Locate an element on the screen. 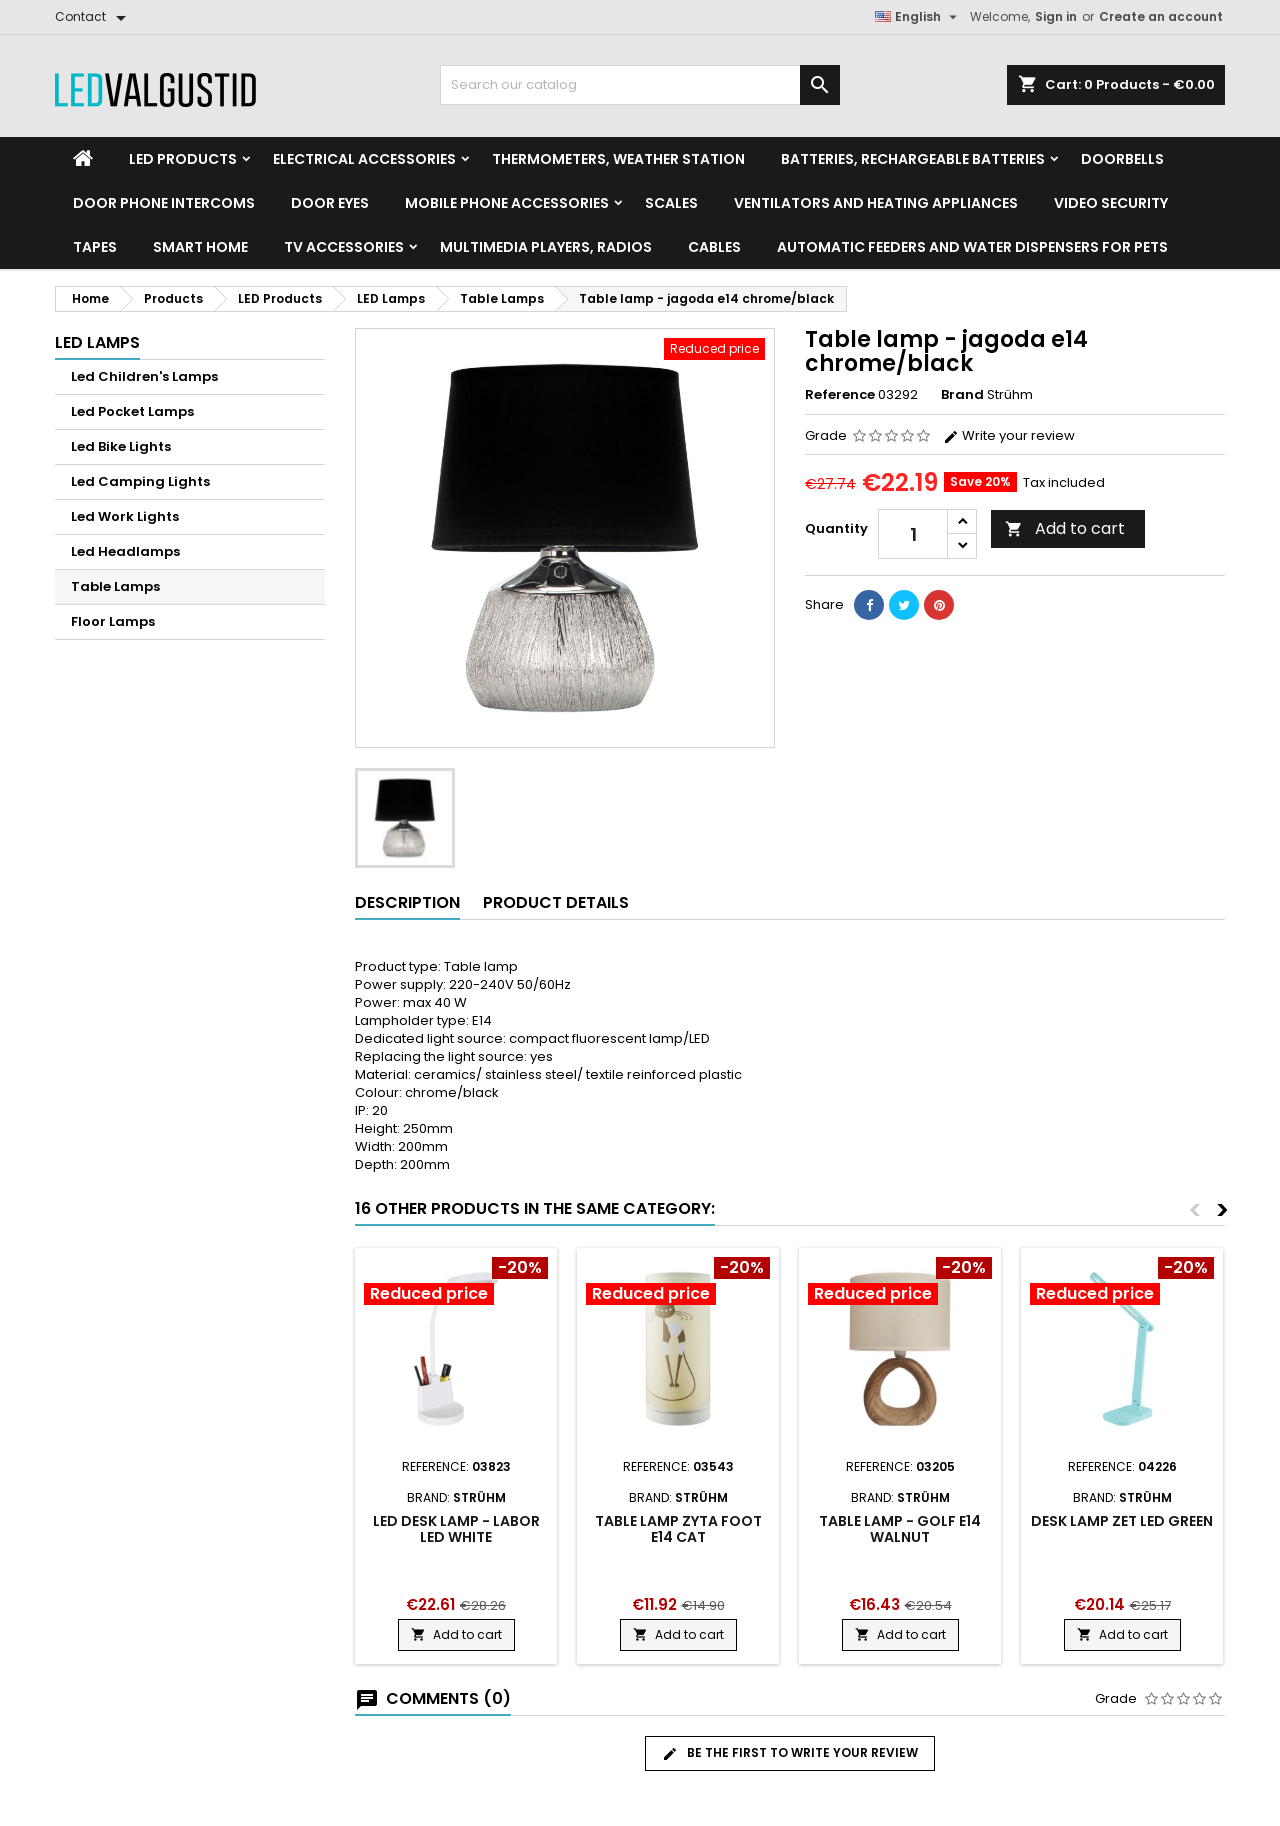 The height and width of the screenshot is (1826, 1280). Smart home is located at coordinates (200, 247).